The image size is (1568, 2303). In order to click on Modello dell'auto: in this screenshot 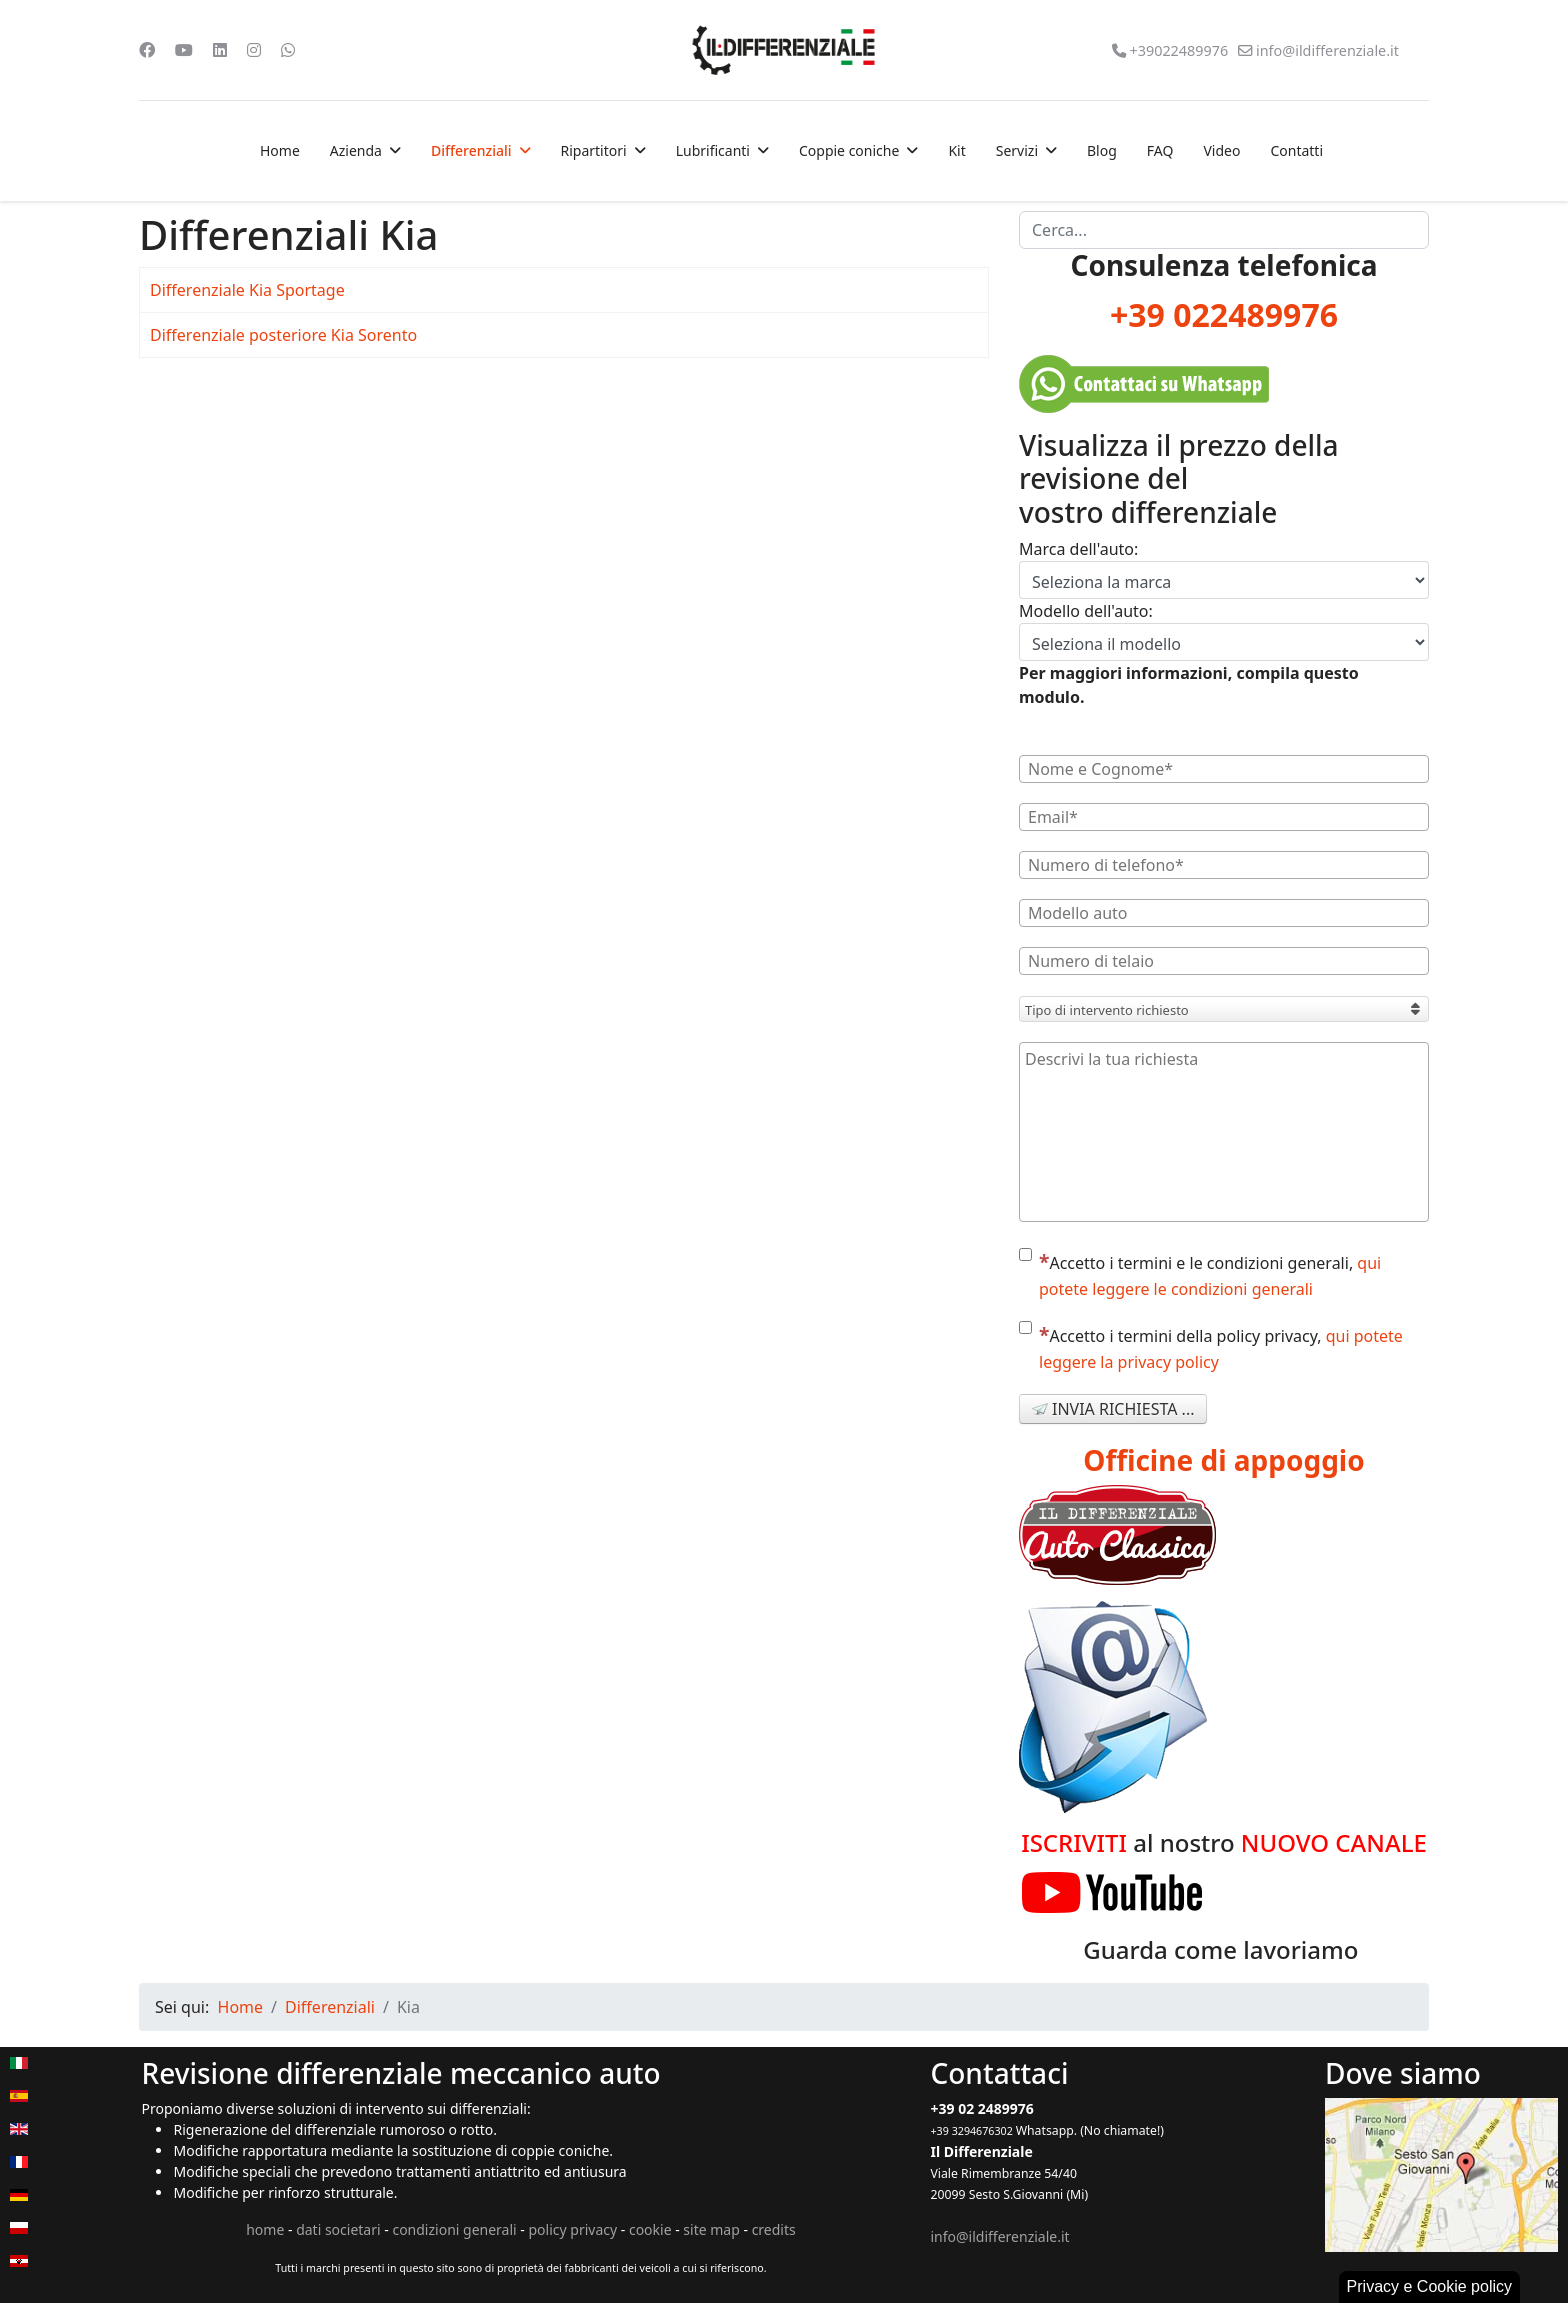, I will do `click(1086, 611)`.